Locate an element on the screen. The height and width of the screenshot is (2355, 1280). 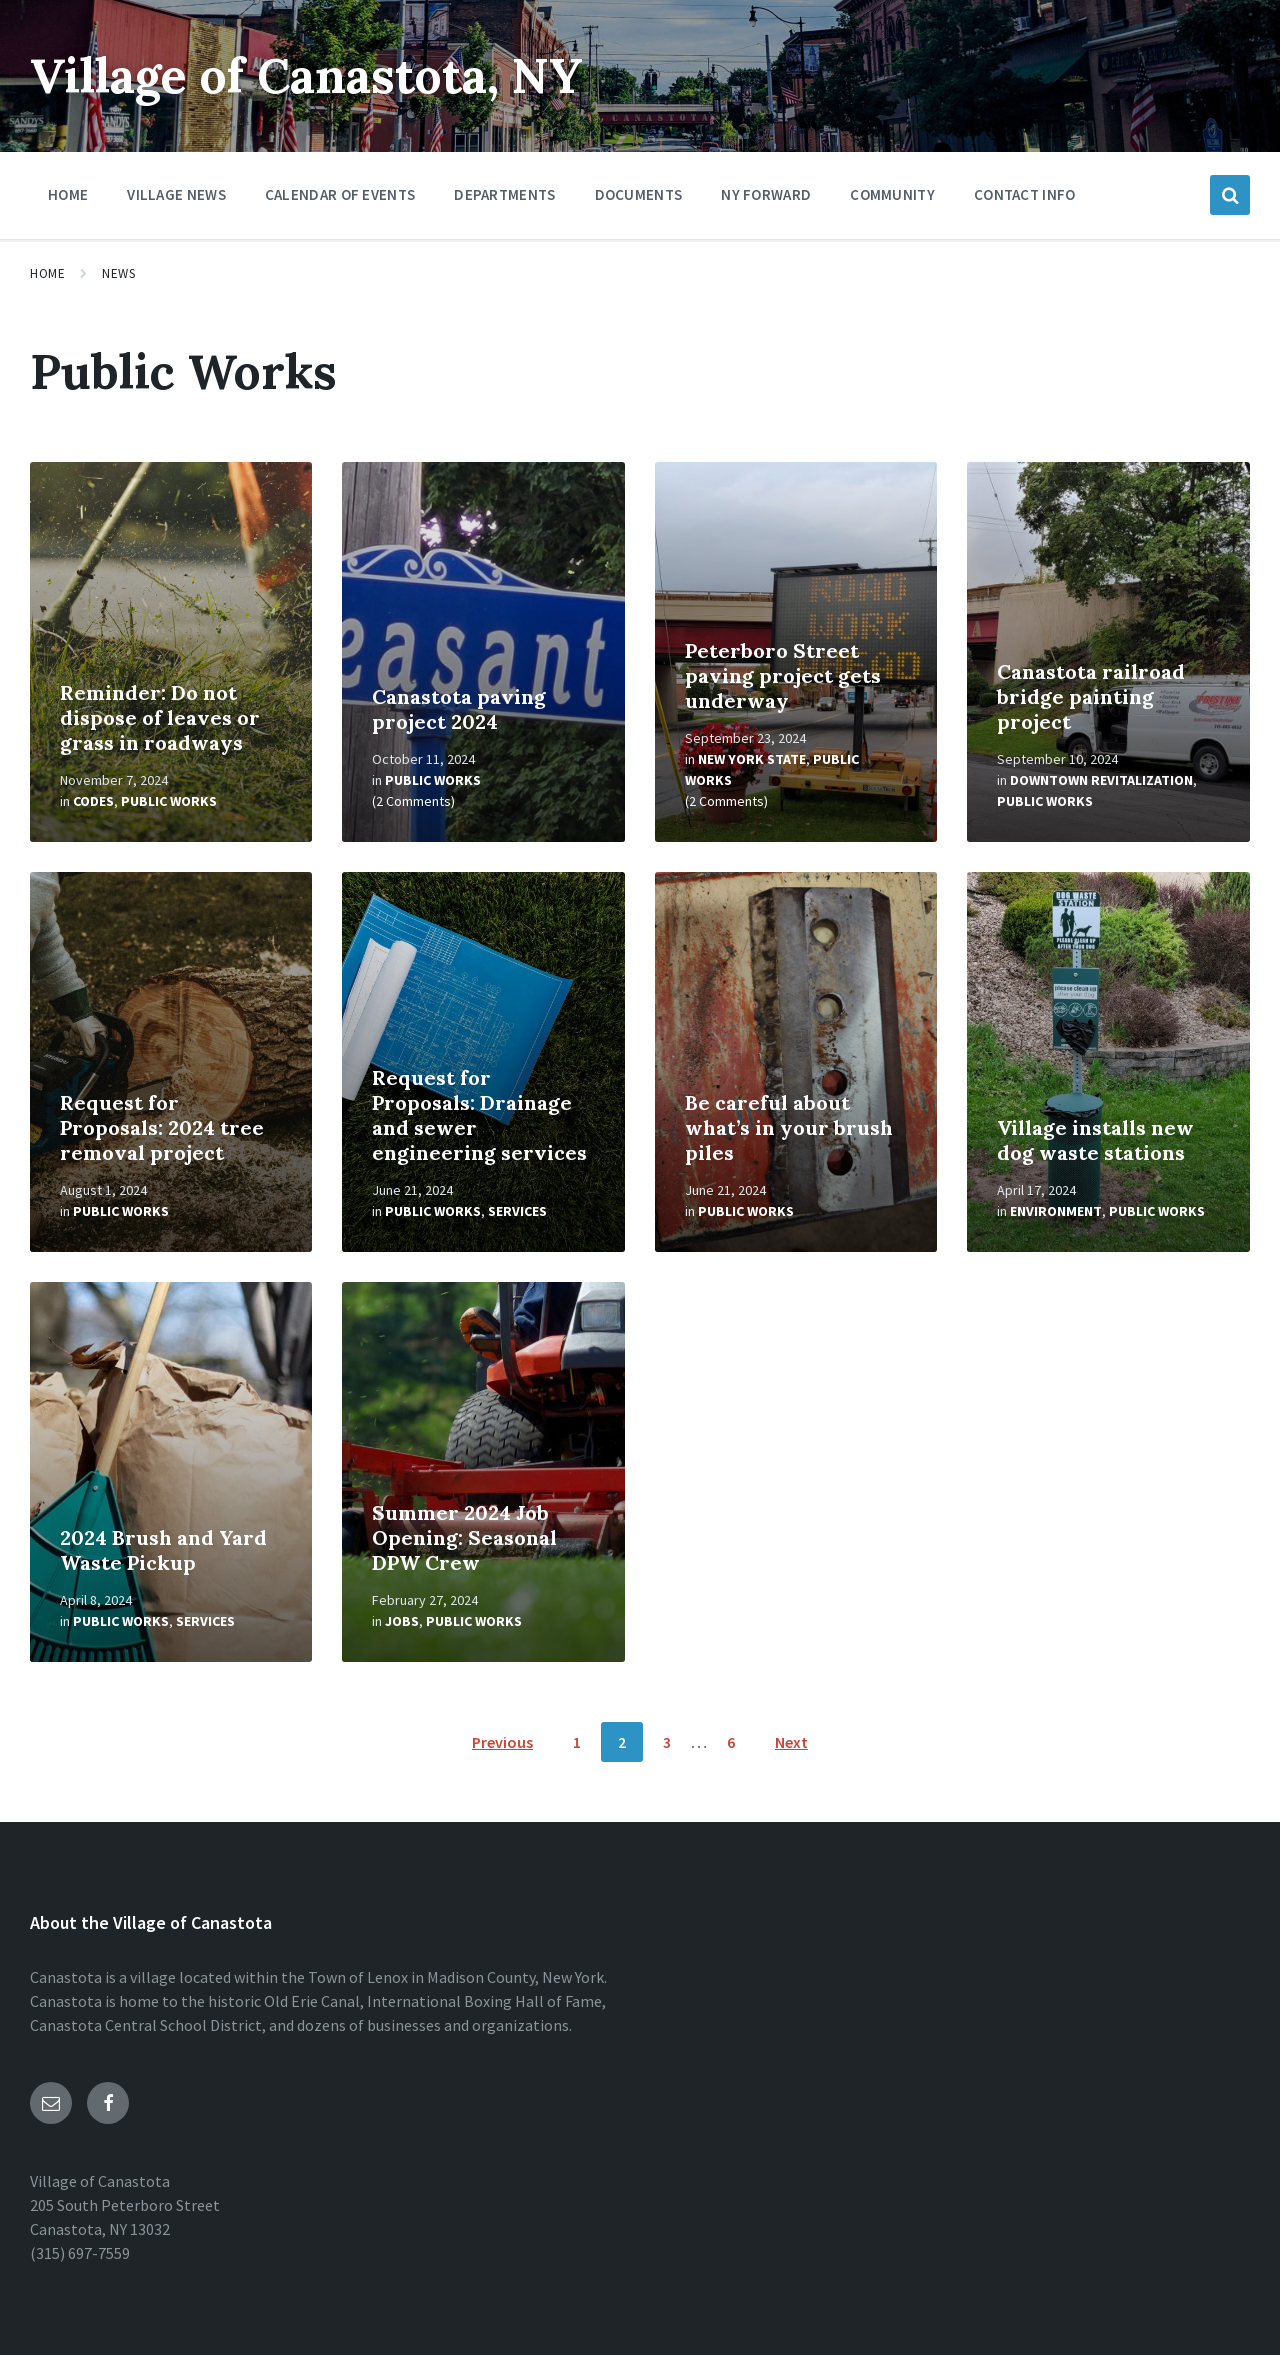
Next is located at coordinates (791, 1742).